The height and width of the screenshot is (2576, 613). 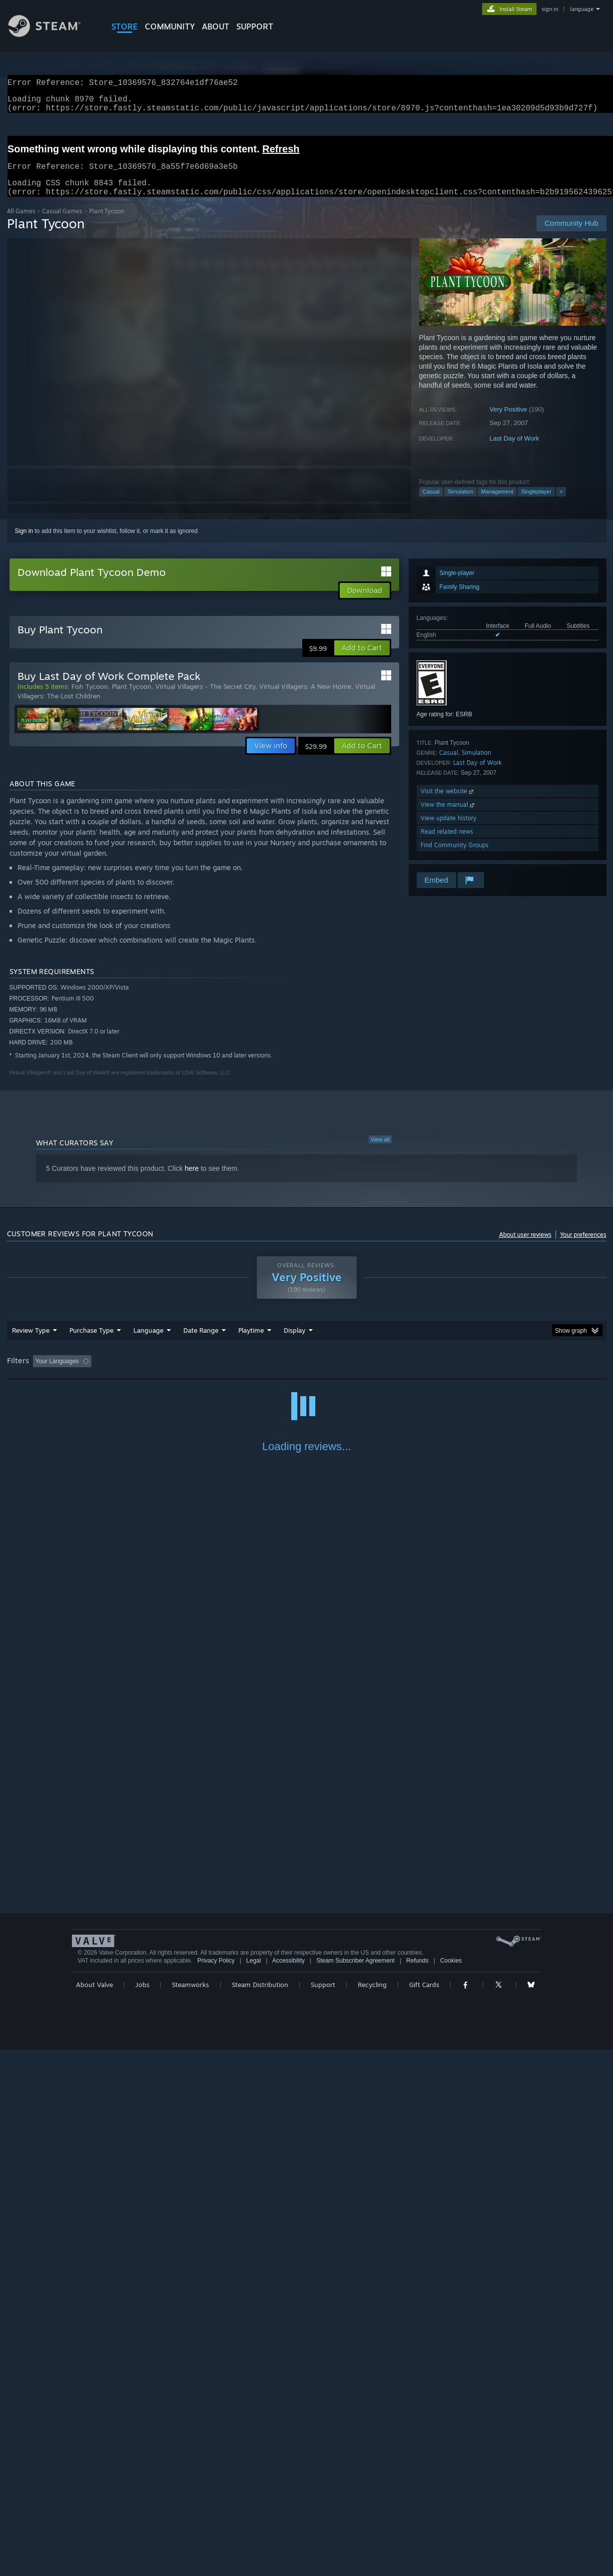 I want to click on View update history, so click(x=449, y=830).